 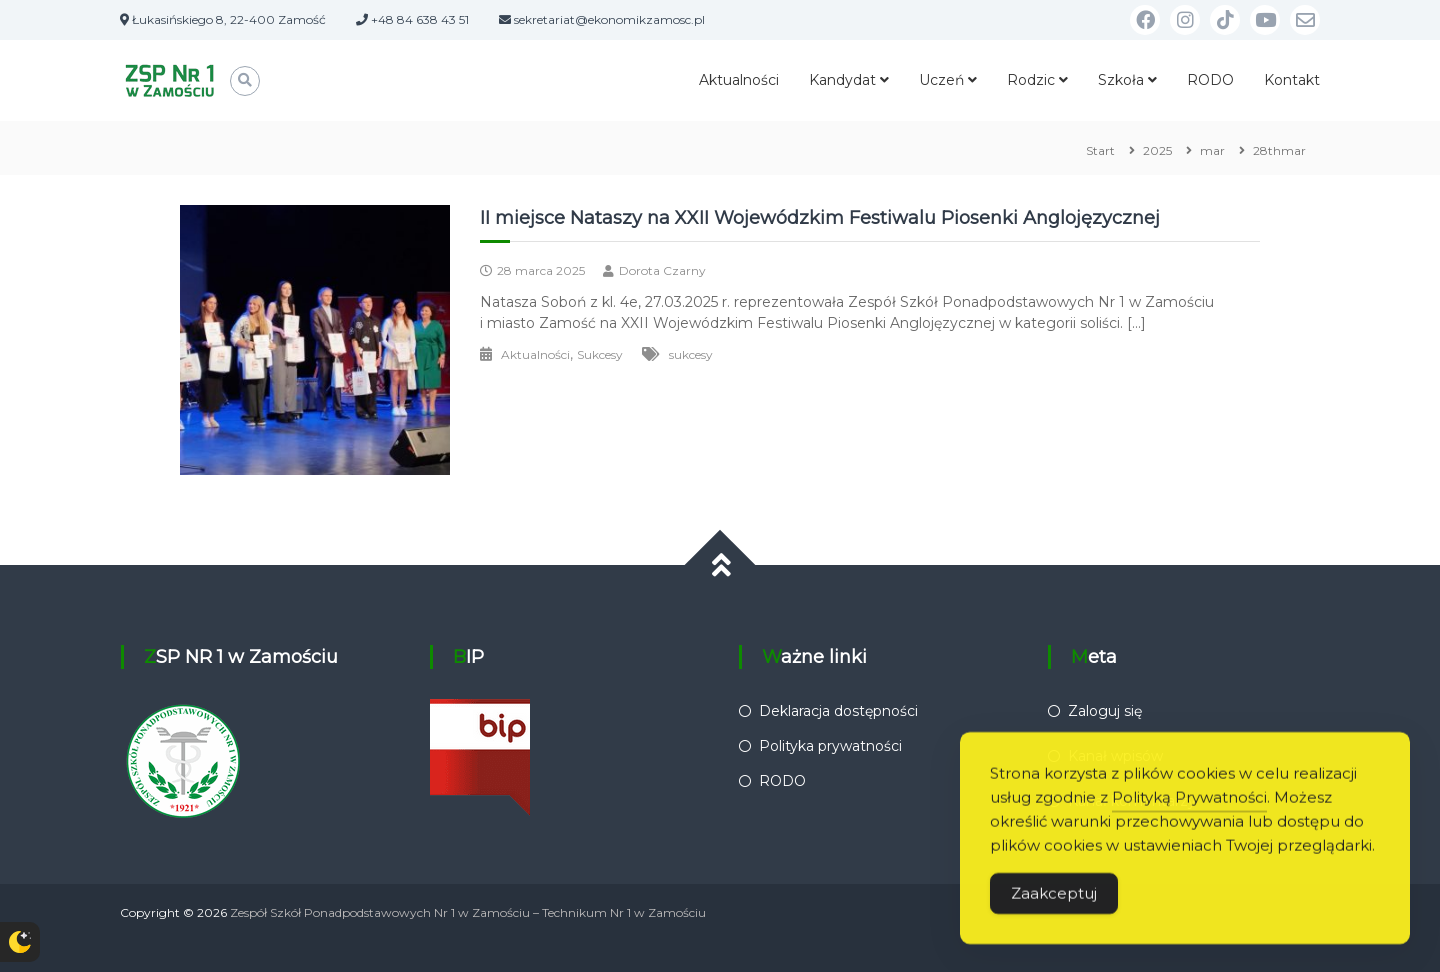 I want to click on Kontakt, so click(x=1292, y=80).